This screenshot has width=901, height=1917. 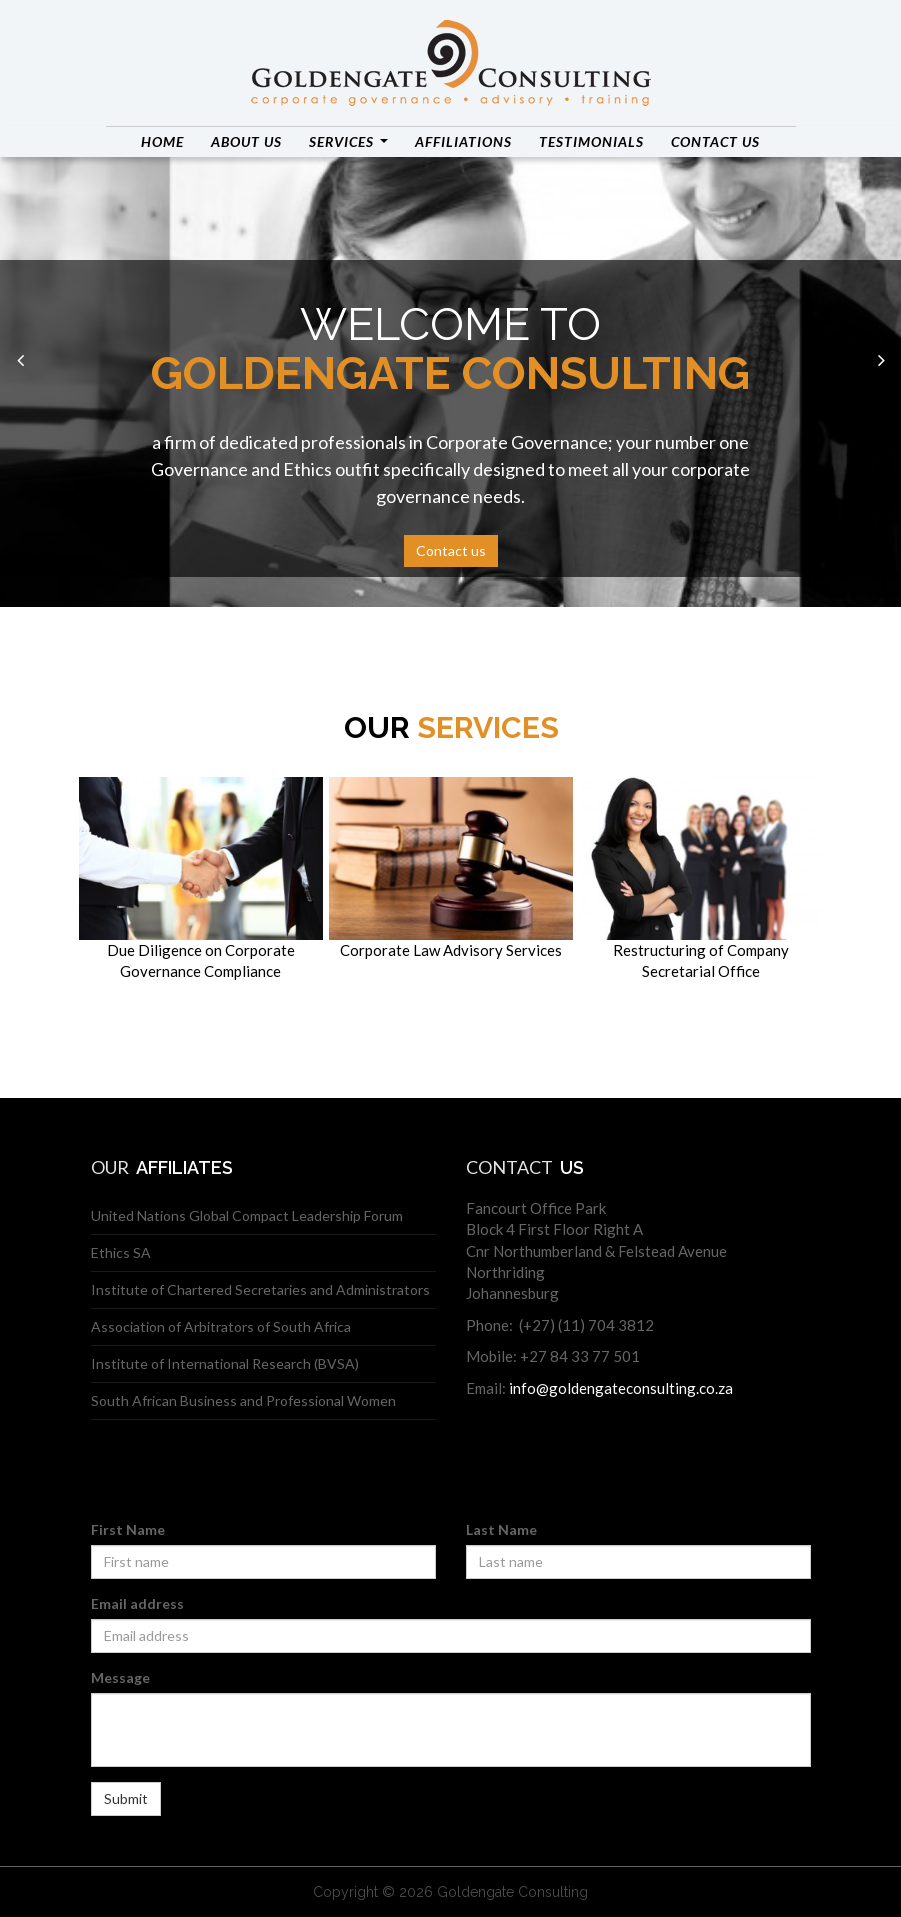 I want to click on United Nations Global Compact Leadership Forum, so click(x=247, y=1215).